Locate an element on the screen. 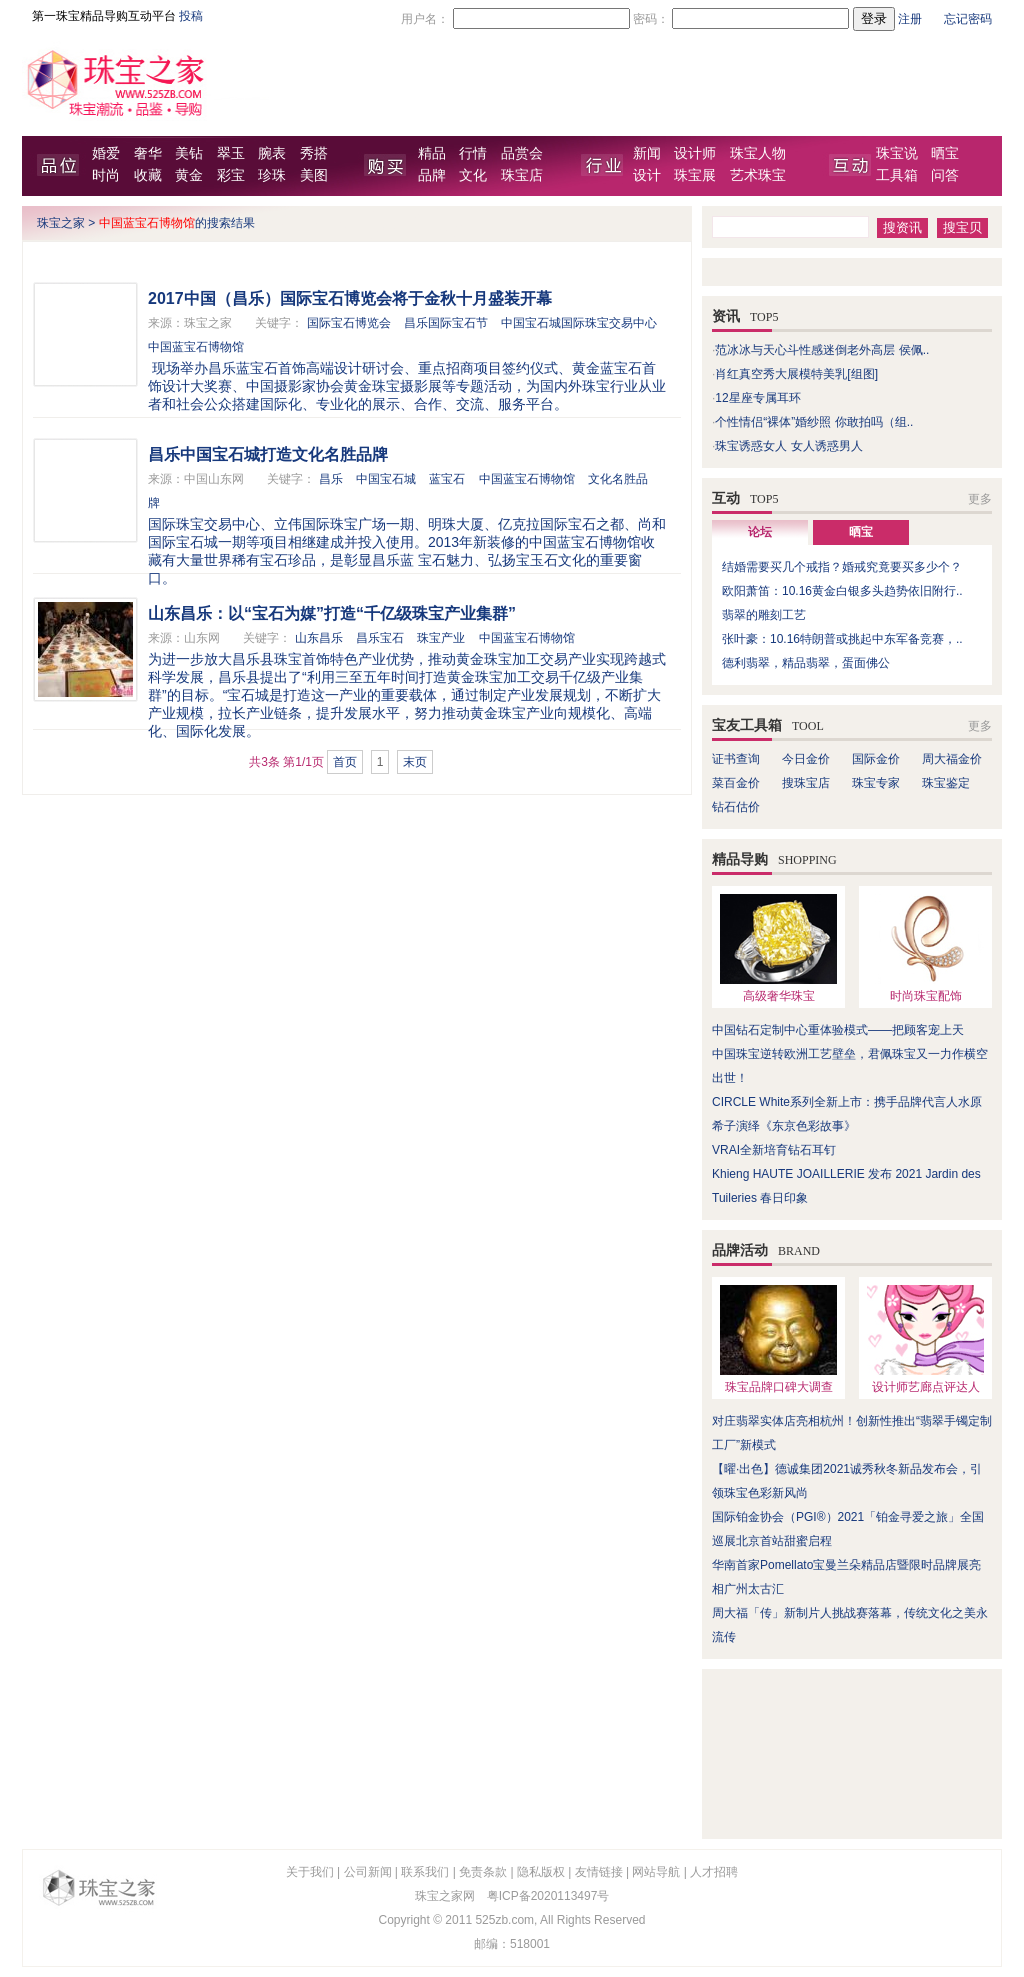 This screenshot has width=1024, height=1977. 中国宝石城 is located at coordinates (386, 479).